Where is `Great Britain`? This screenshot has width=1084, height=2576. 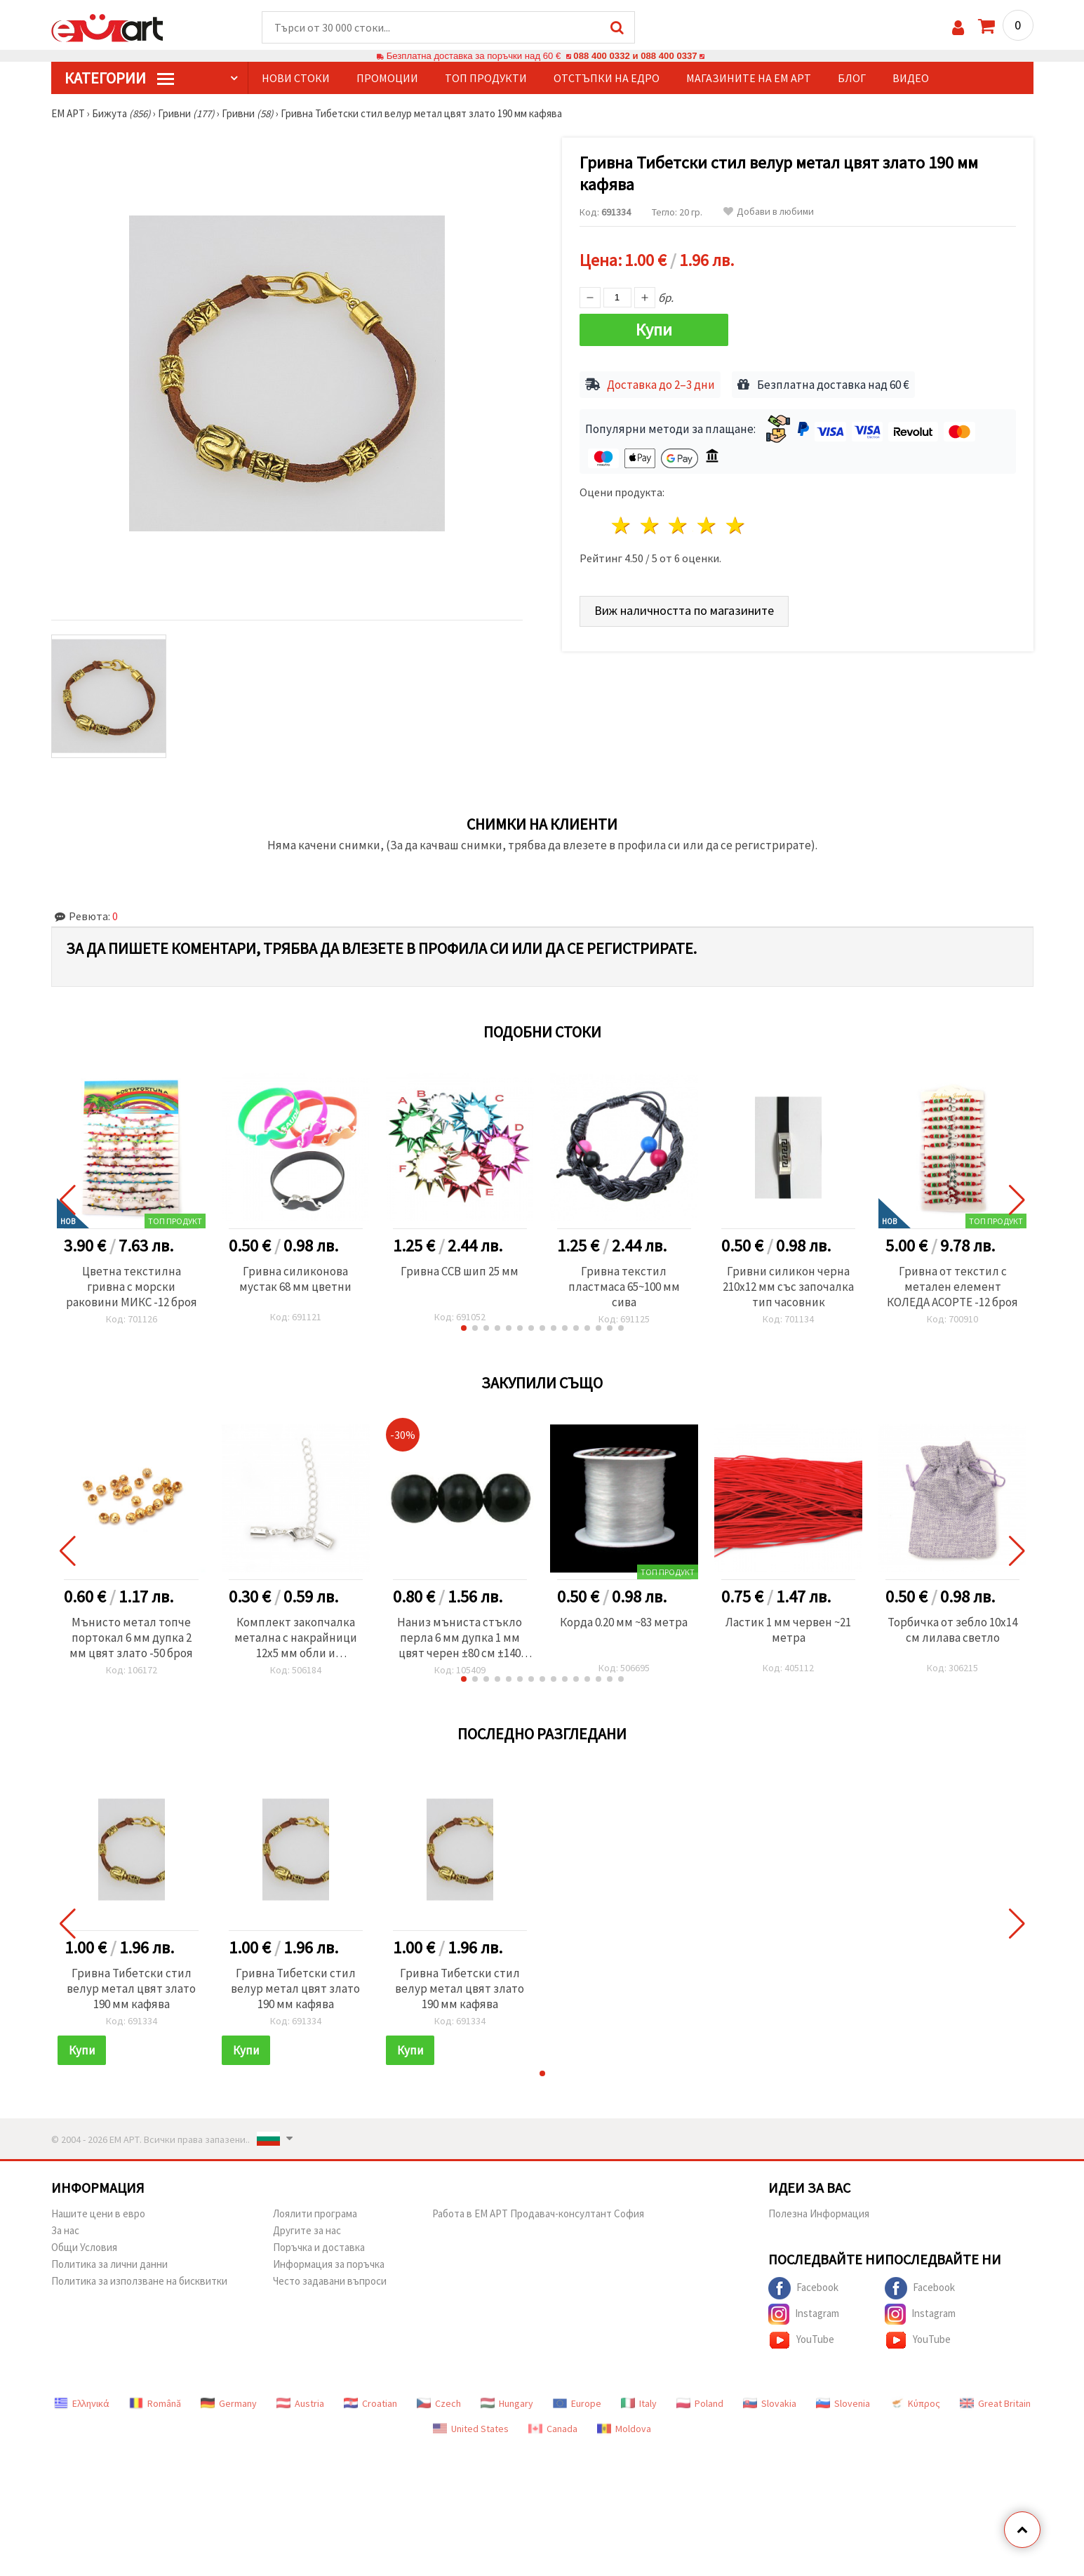
Great Britain is located at coordinates (995, 2403).